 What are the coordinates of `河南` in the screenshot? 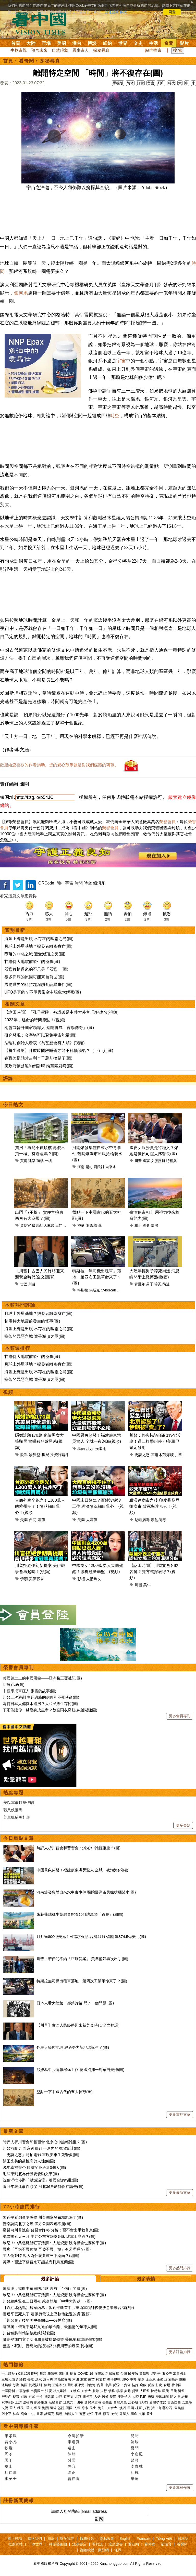 It's located at (80, 1167).